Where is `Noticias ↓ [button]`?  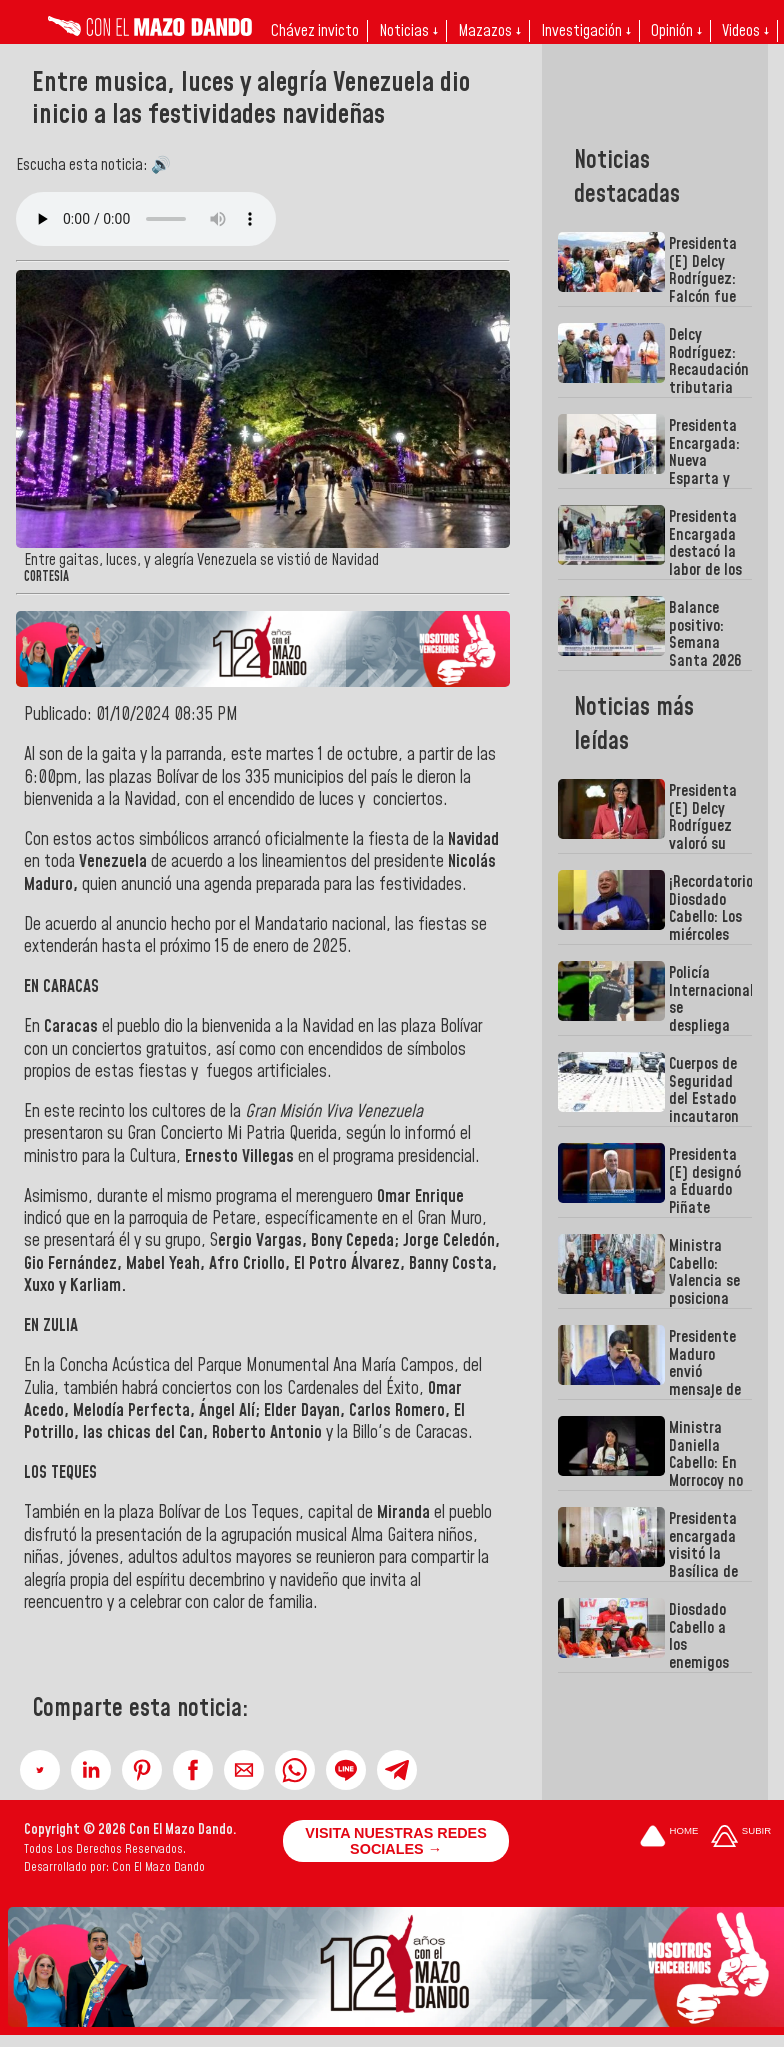
Noticias ↓ [button] is located at coordinates (408, 31).